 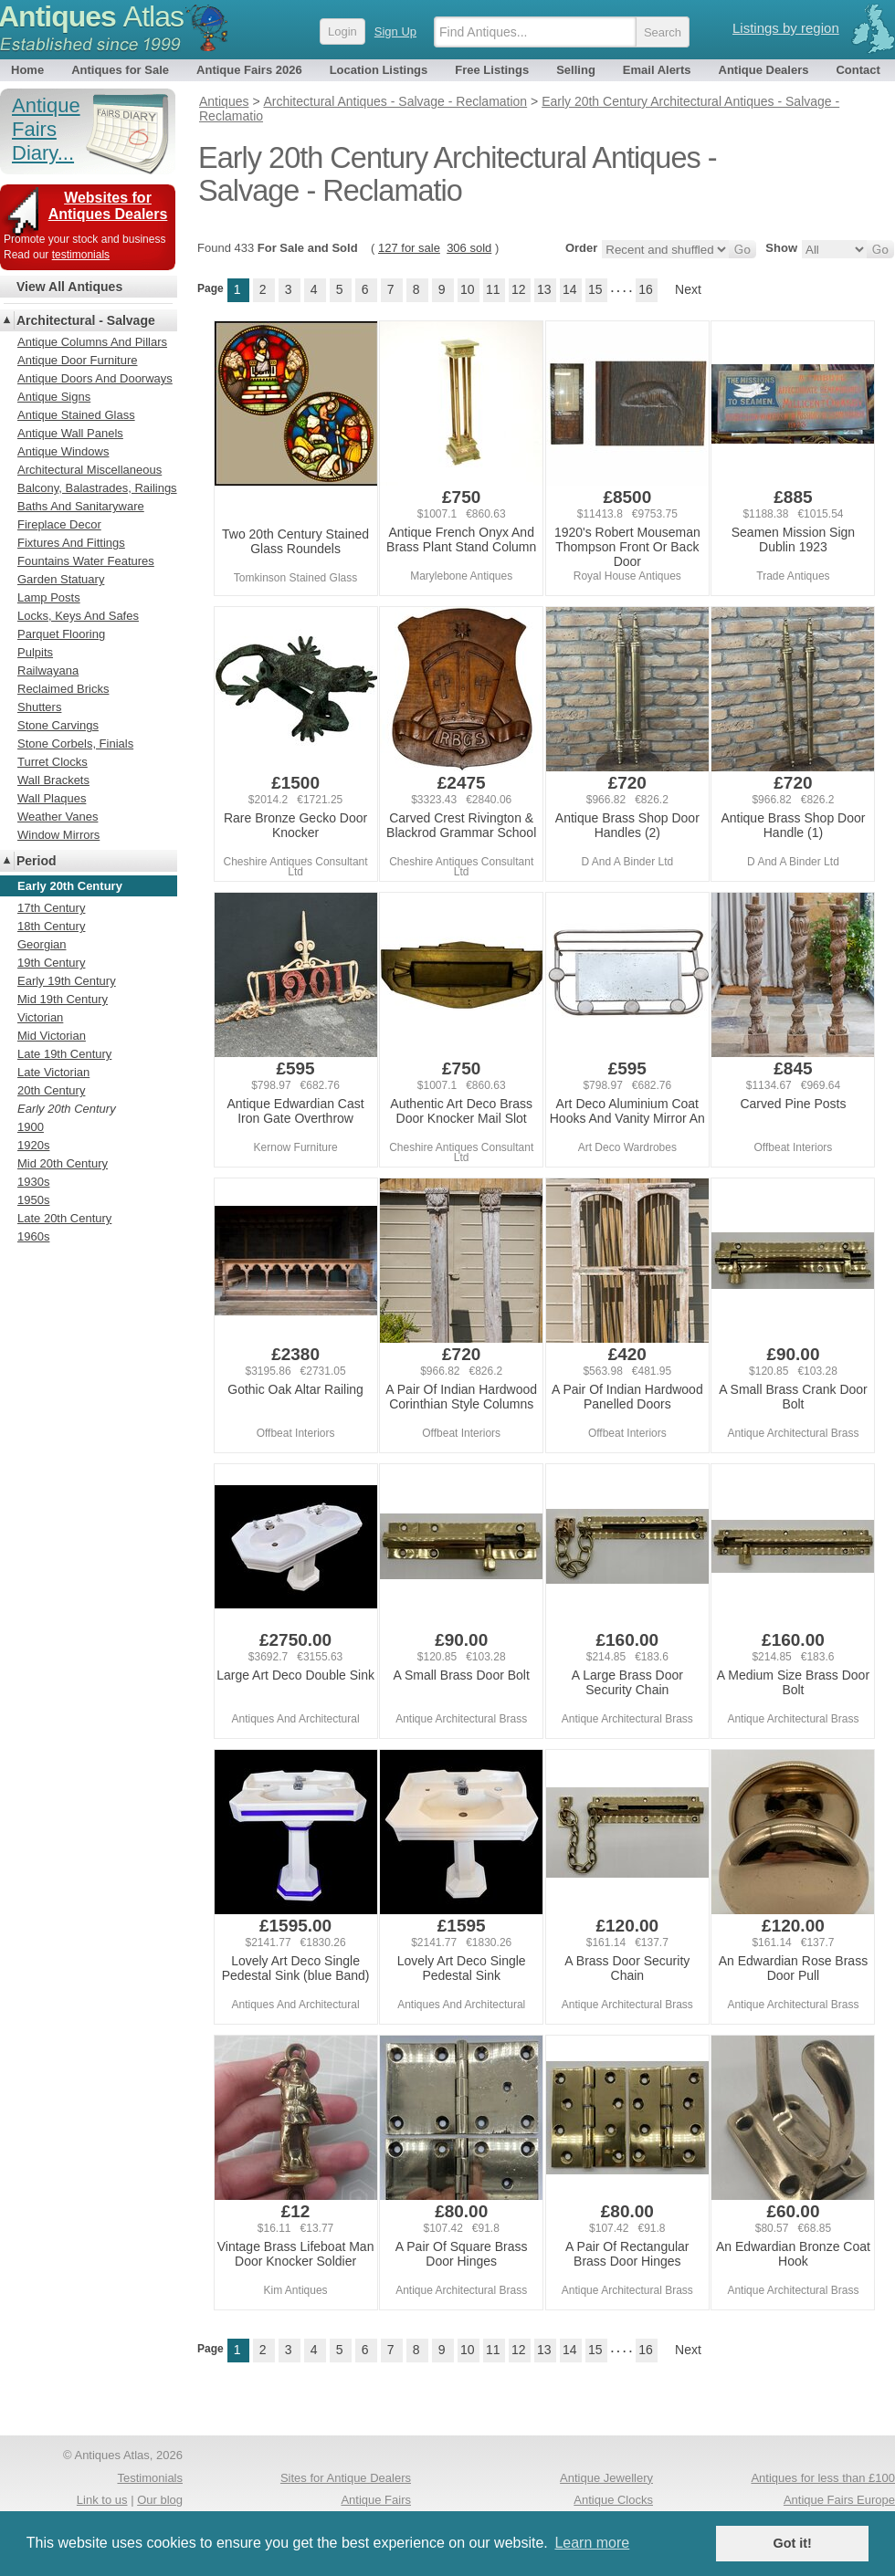 What do you see at coordinates (71, 543) in the screenshot?
I see `Fixtures And Fittings` at bounding box center [71, 543].